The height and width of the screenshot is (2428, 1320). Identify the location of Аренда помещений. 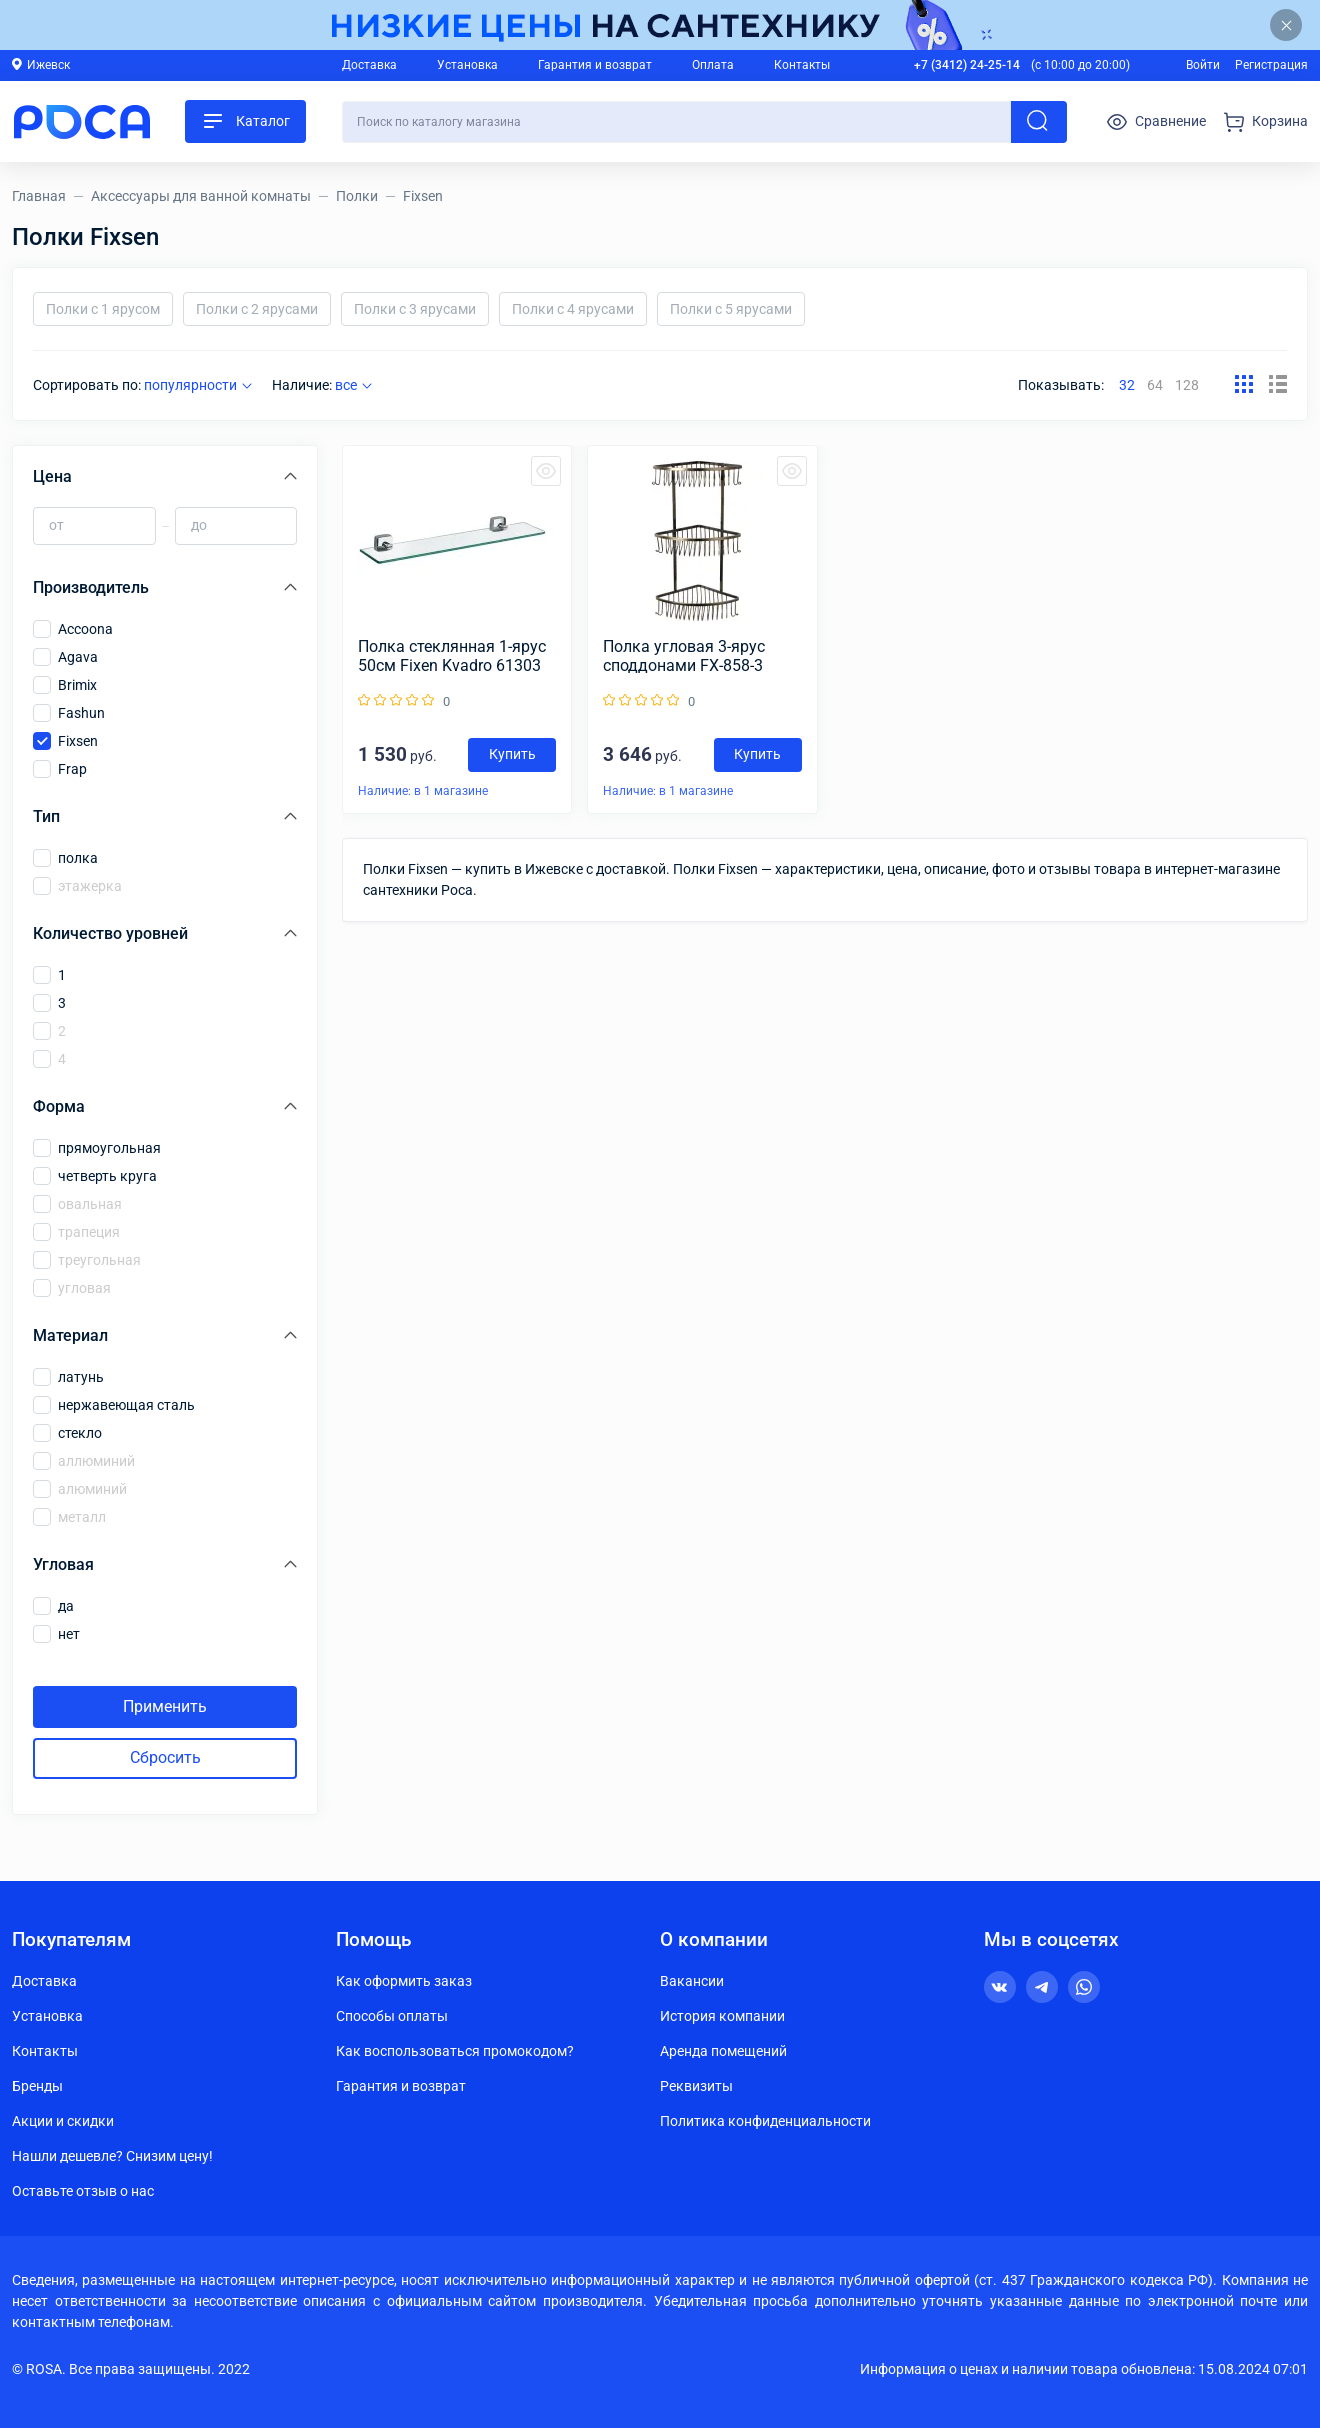
(723, 2051).